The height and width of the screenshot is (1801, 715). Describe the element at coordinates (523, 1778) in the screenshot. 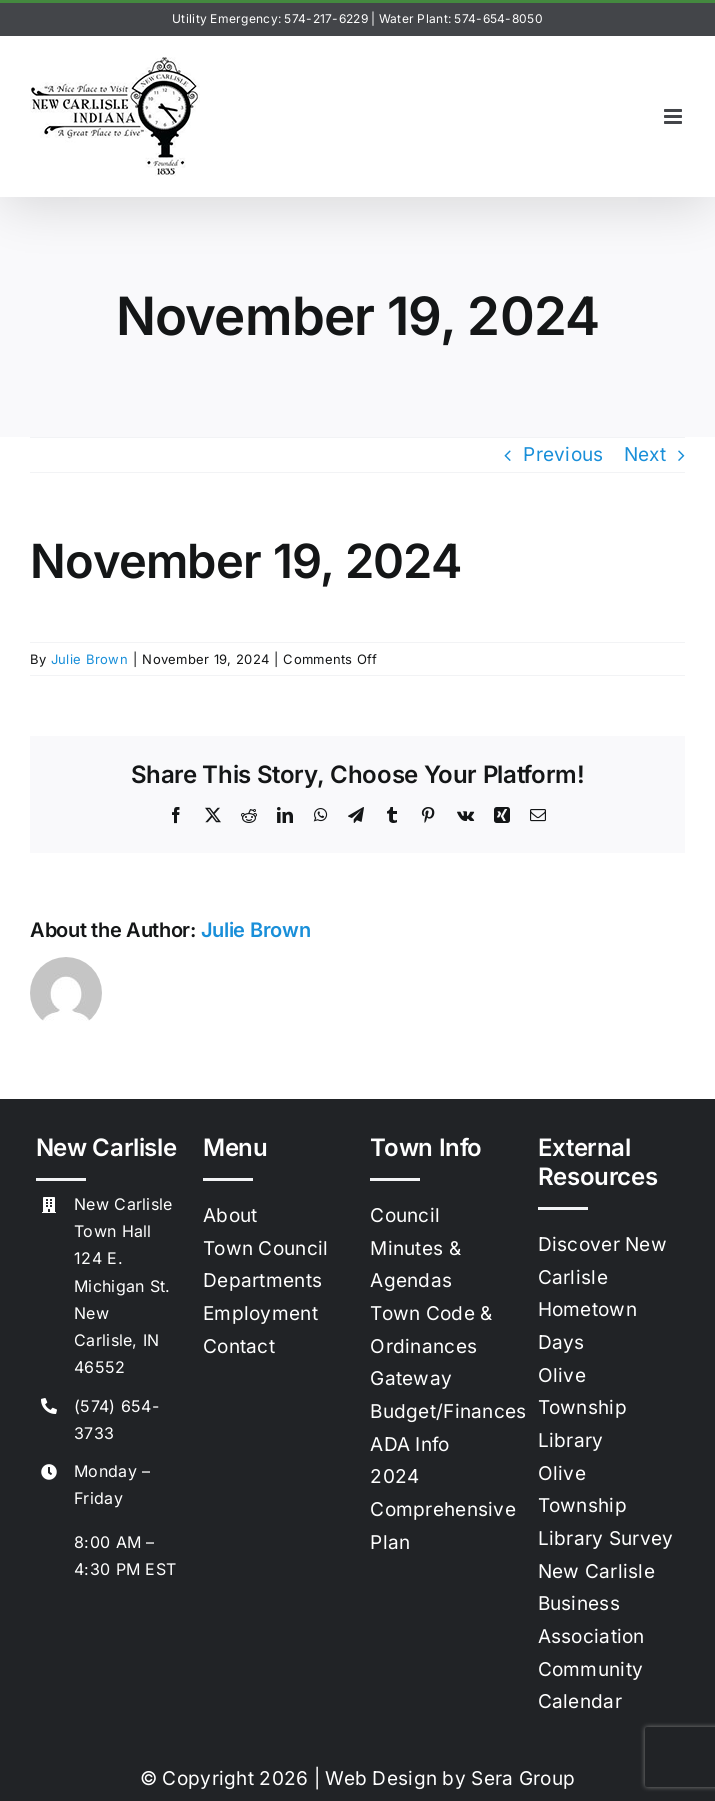

I see `Sera Group` at that location.